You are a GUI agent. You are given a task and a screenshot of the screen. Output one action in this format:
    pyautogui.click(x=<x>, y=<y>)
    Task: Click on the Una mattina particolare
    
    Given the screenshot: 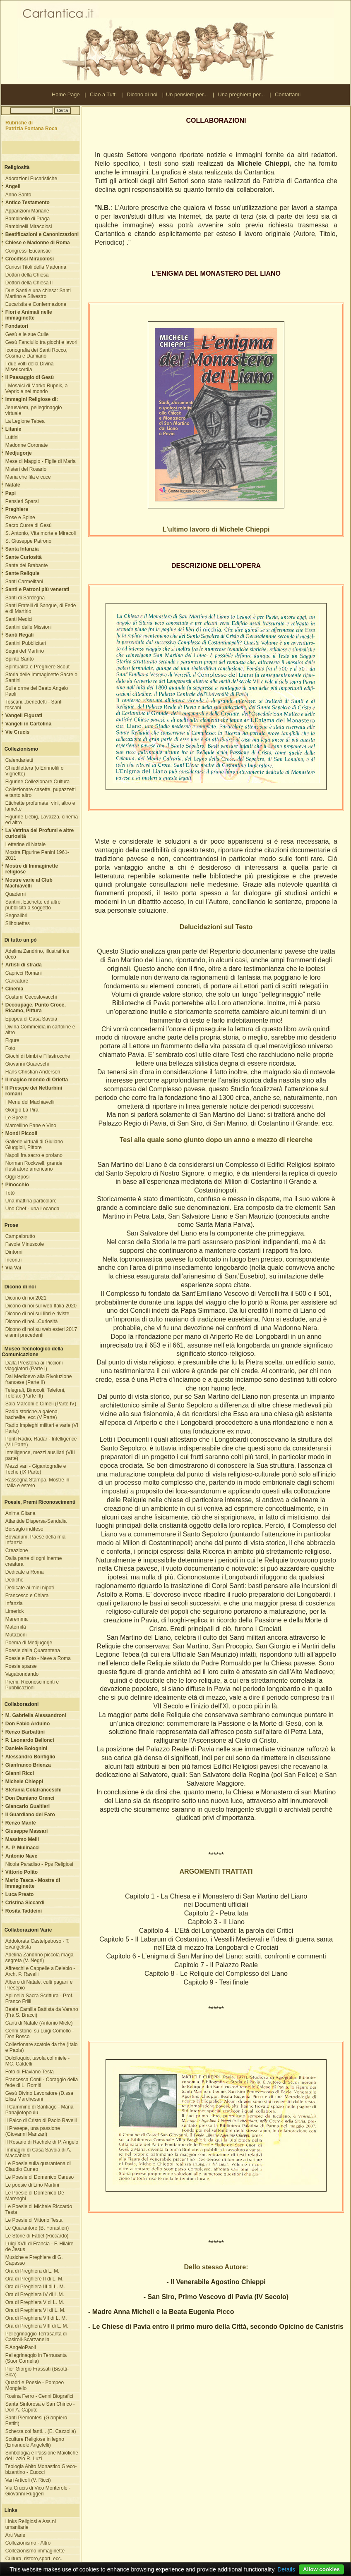 What is the action you would take?
    pyautogui.click(x=31, y=1201)
    